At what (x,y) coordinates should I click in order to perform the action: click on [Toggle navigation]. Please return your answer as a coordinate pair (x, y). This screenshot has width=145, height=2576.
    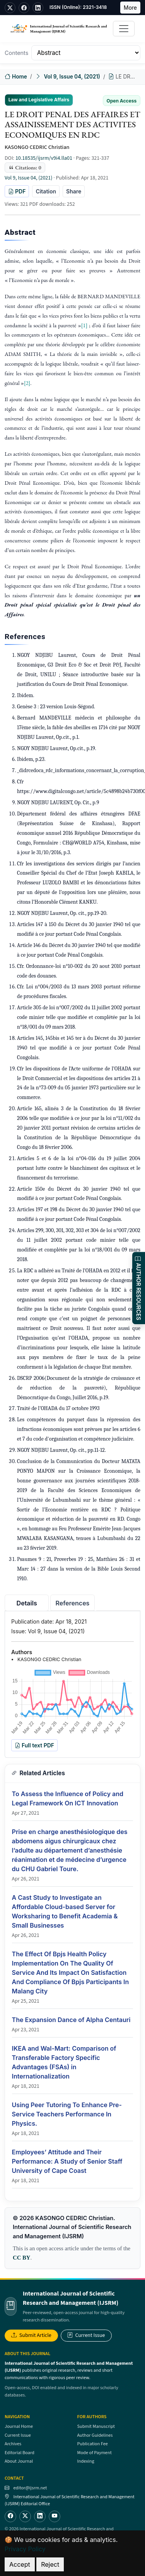
    Looking at the image, I should click on (124, 28).